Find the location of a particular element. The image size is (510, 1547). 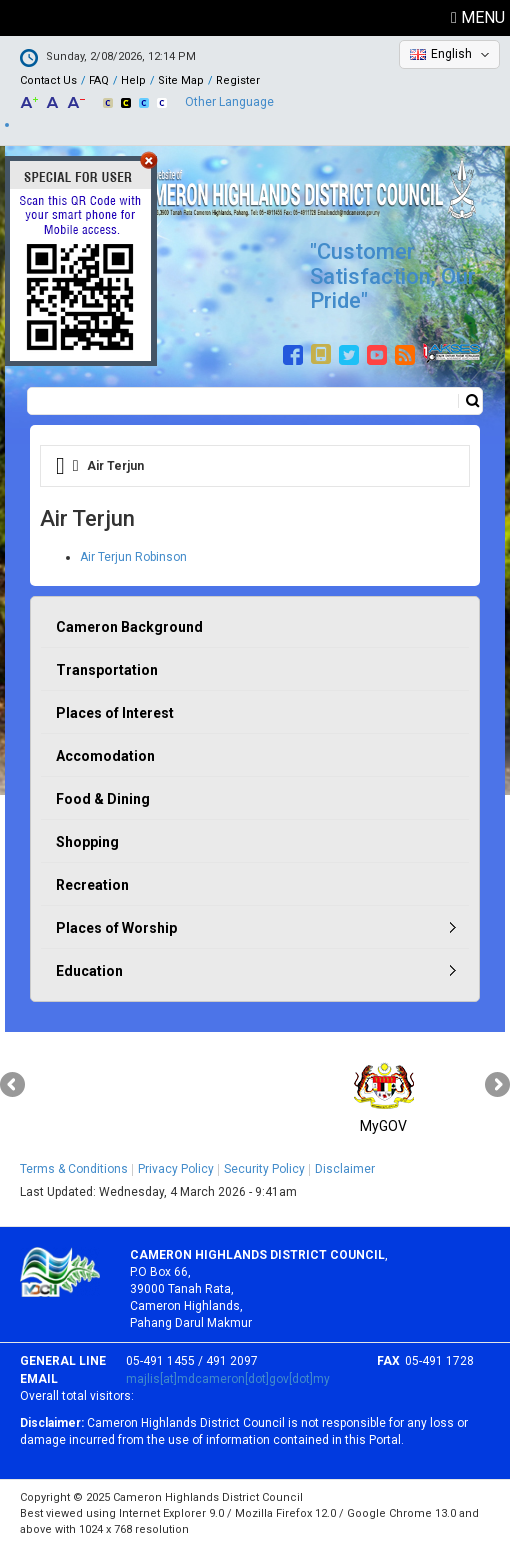

Privacy Policy is located at coordinates (176, 1169).